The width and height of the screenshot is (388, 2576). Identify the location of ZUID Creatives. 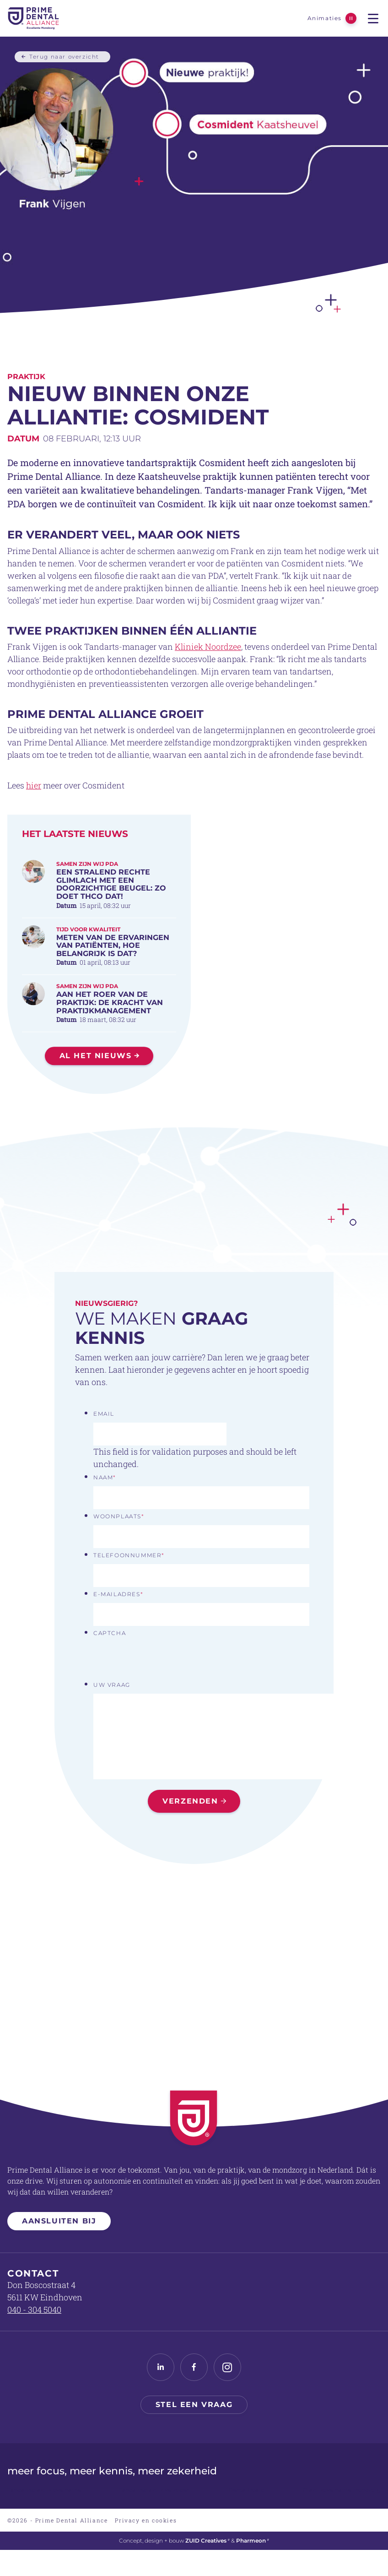
(207, 2540).